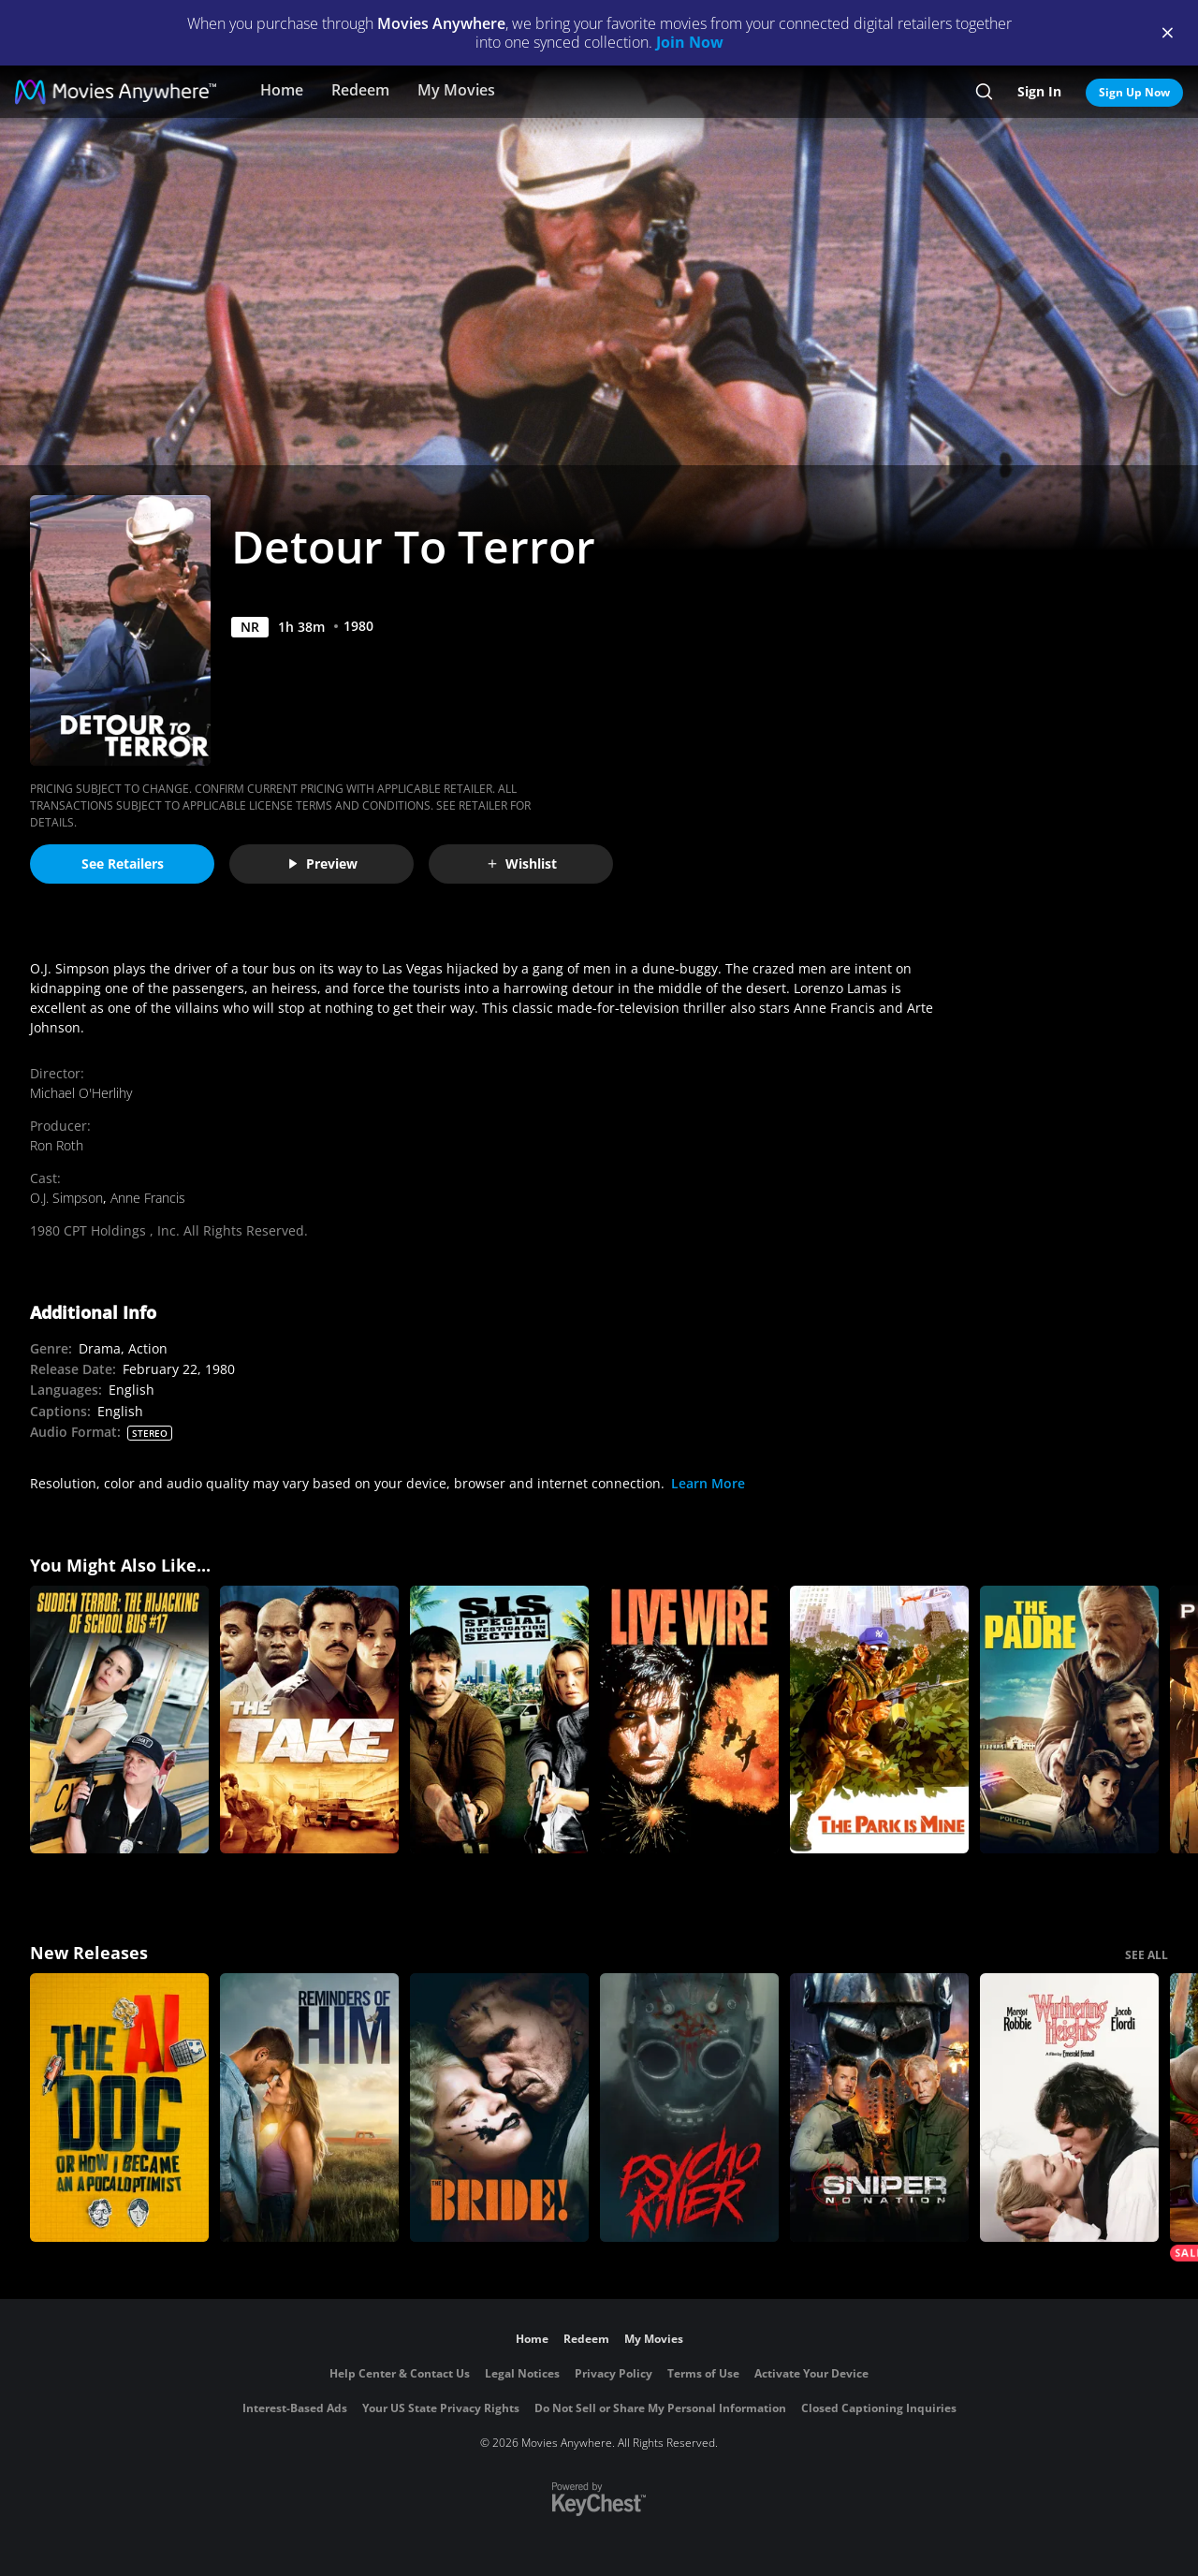 The image size is (1198, 2576). What do you see at coordinates (147, 1198) in the screenshot?
I see `Anne Francis` at bounding box center [147, 1198].